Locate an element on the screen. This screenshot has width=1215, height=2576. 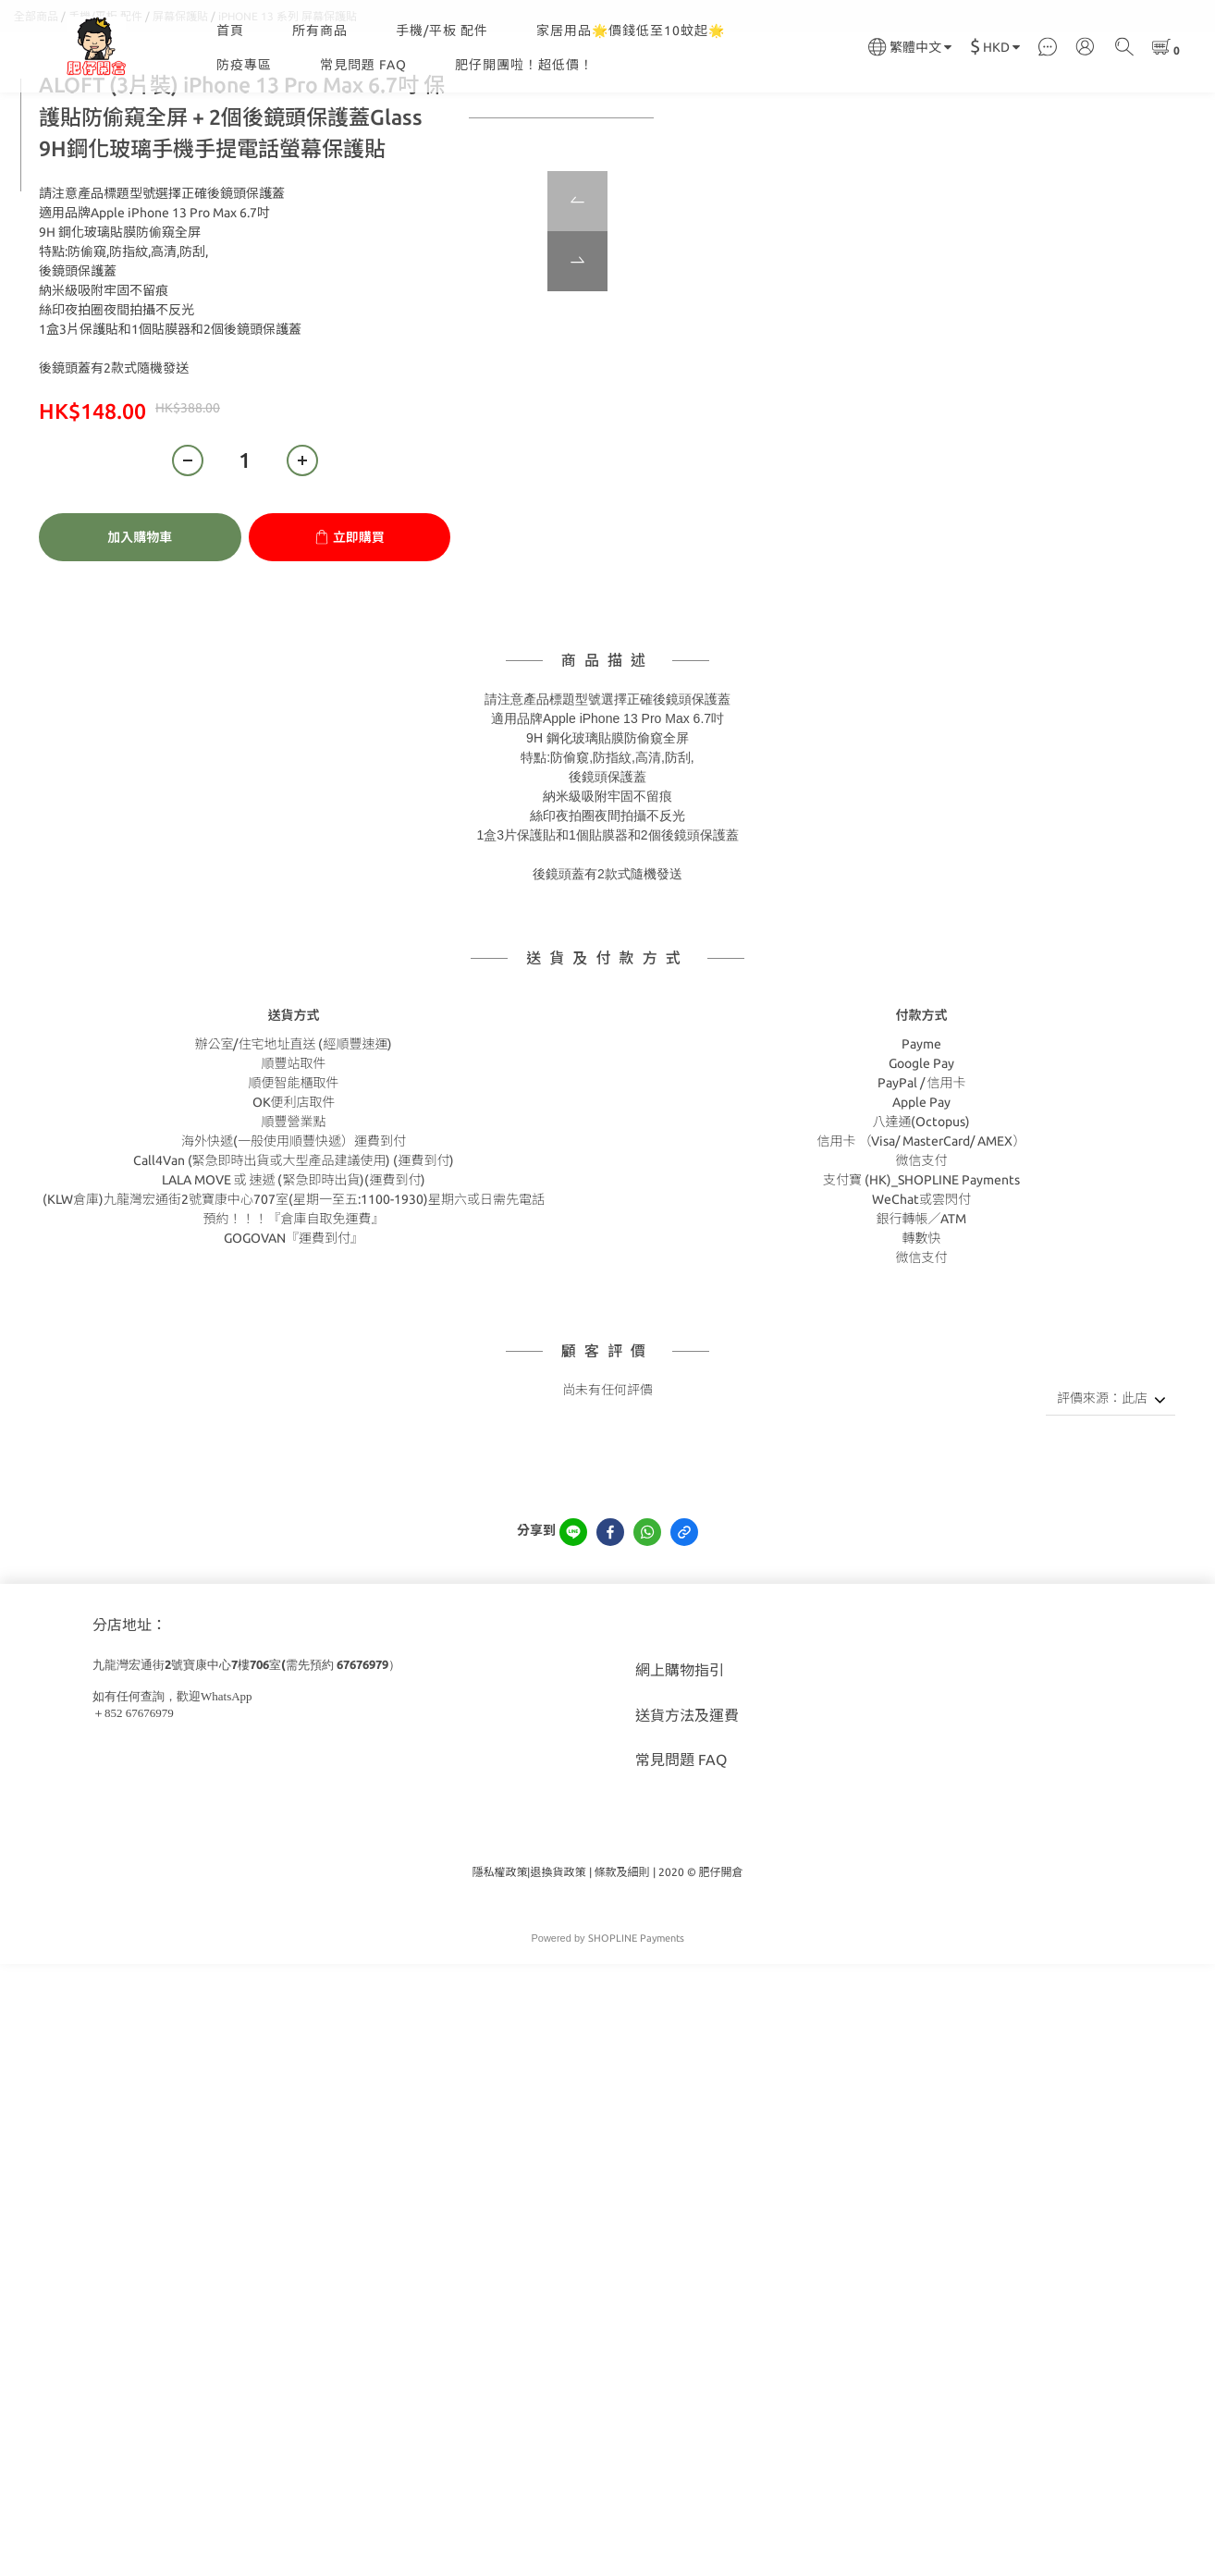
iPHONE 13 系列 屏幕保護貼 is located at coordinates (287, 109).